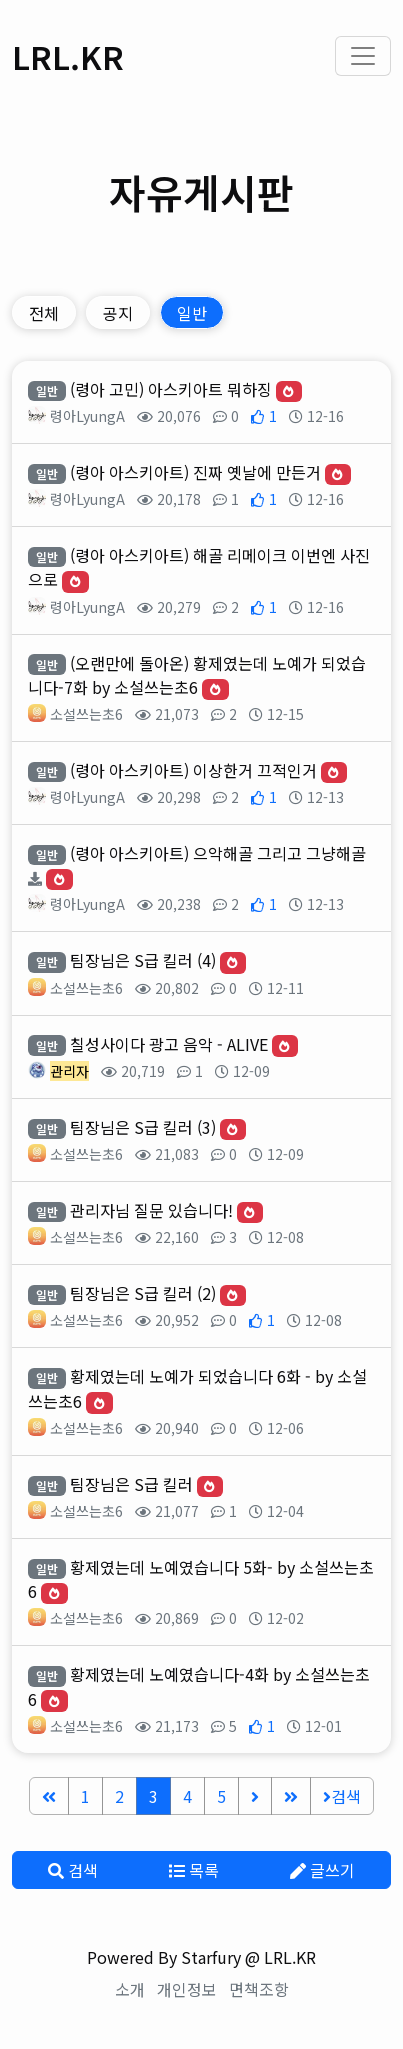 The width and height of the screenshot is (403, 2049). What do you see at coordinates (187, 1989) in the screenshot?
I see `개인정보` at bounding box center [187, 1989].